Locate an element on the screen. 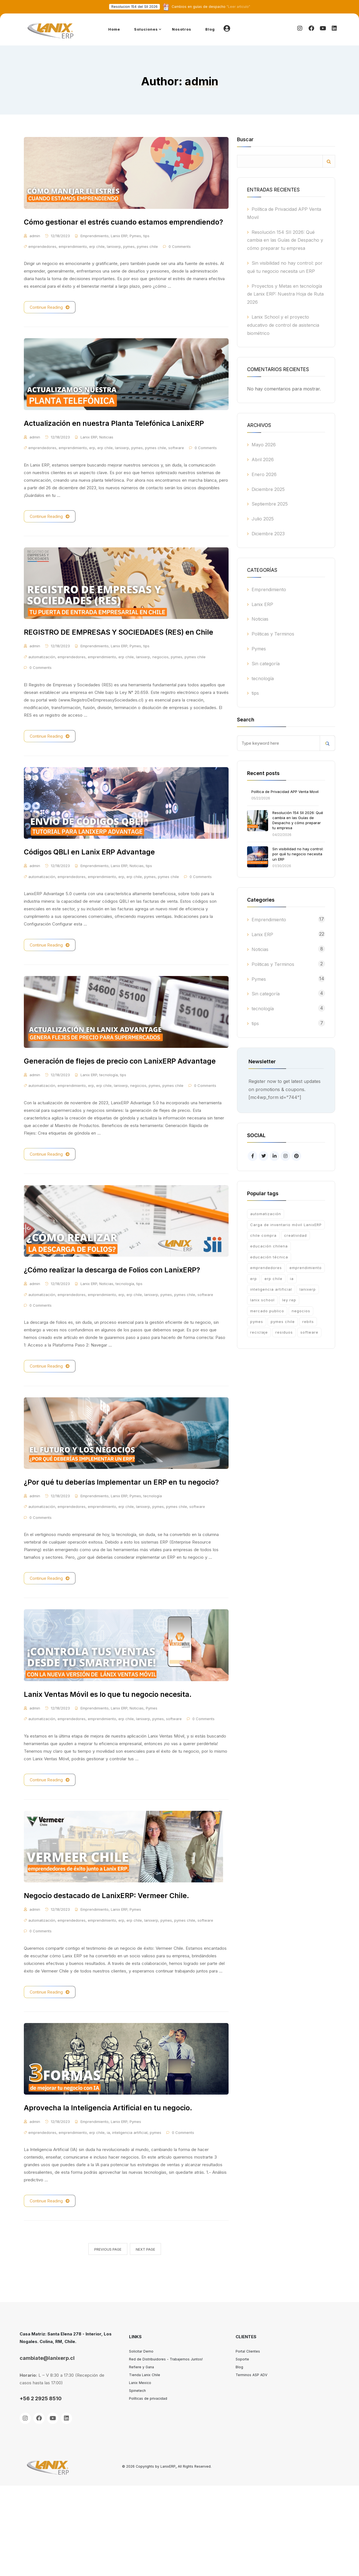  Lanix ERP is located at coordinates (119, 249).